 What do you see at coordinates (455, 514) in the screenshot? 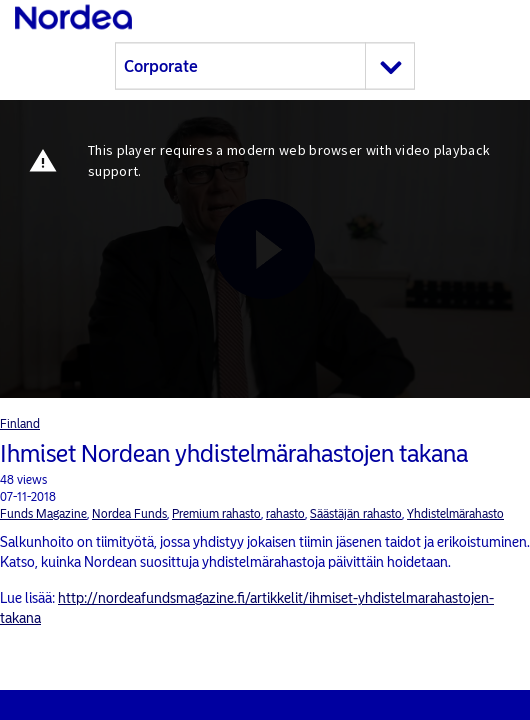
I see `Yhdistelmärahasto` at bounding box center [455, 514].